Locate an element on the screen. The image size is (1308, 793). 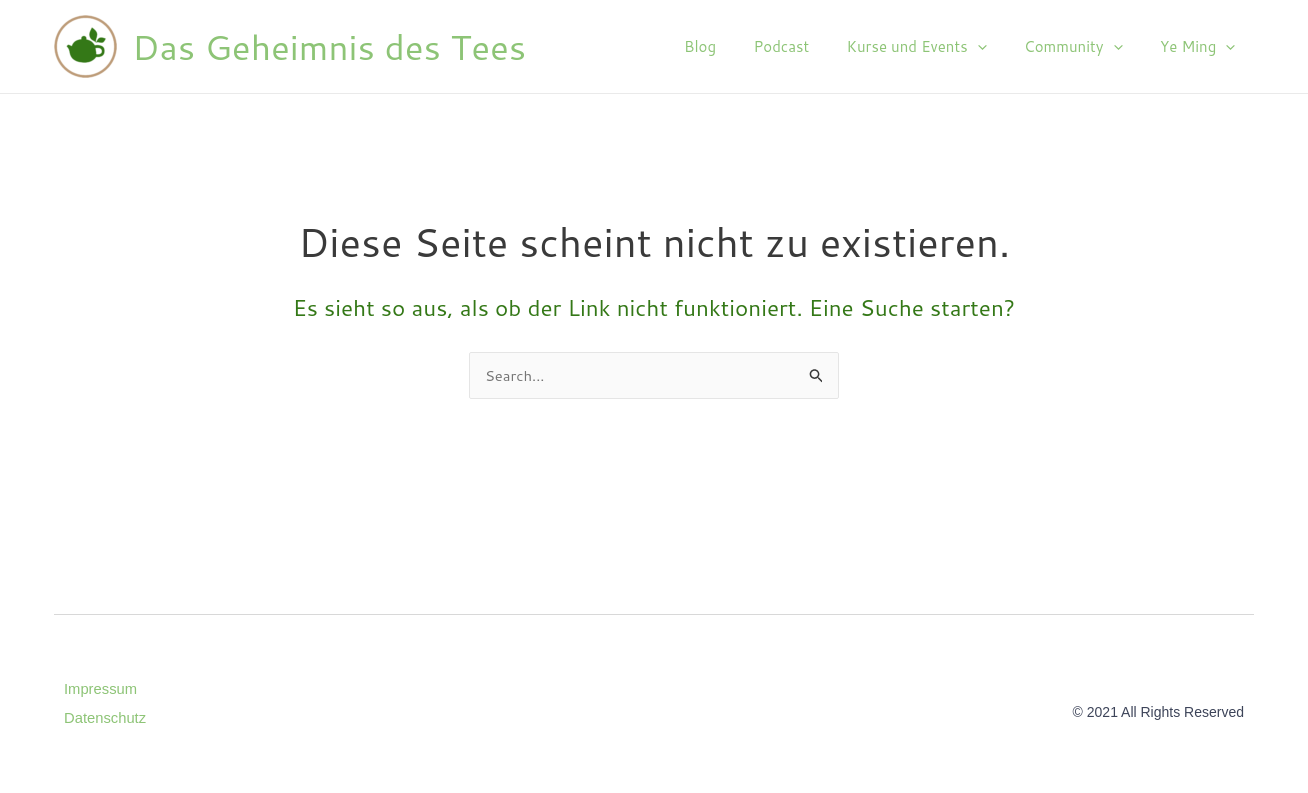
Datenschutz is located at coordinates (105, 716).